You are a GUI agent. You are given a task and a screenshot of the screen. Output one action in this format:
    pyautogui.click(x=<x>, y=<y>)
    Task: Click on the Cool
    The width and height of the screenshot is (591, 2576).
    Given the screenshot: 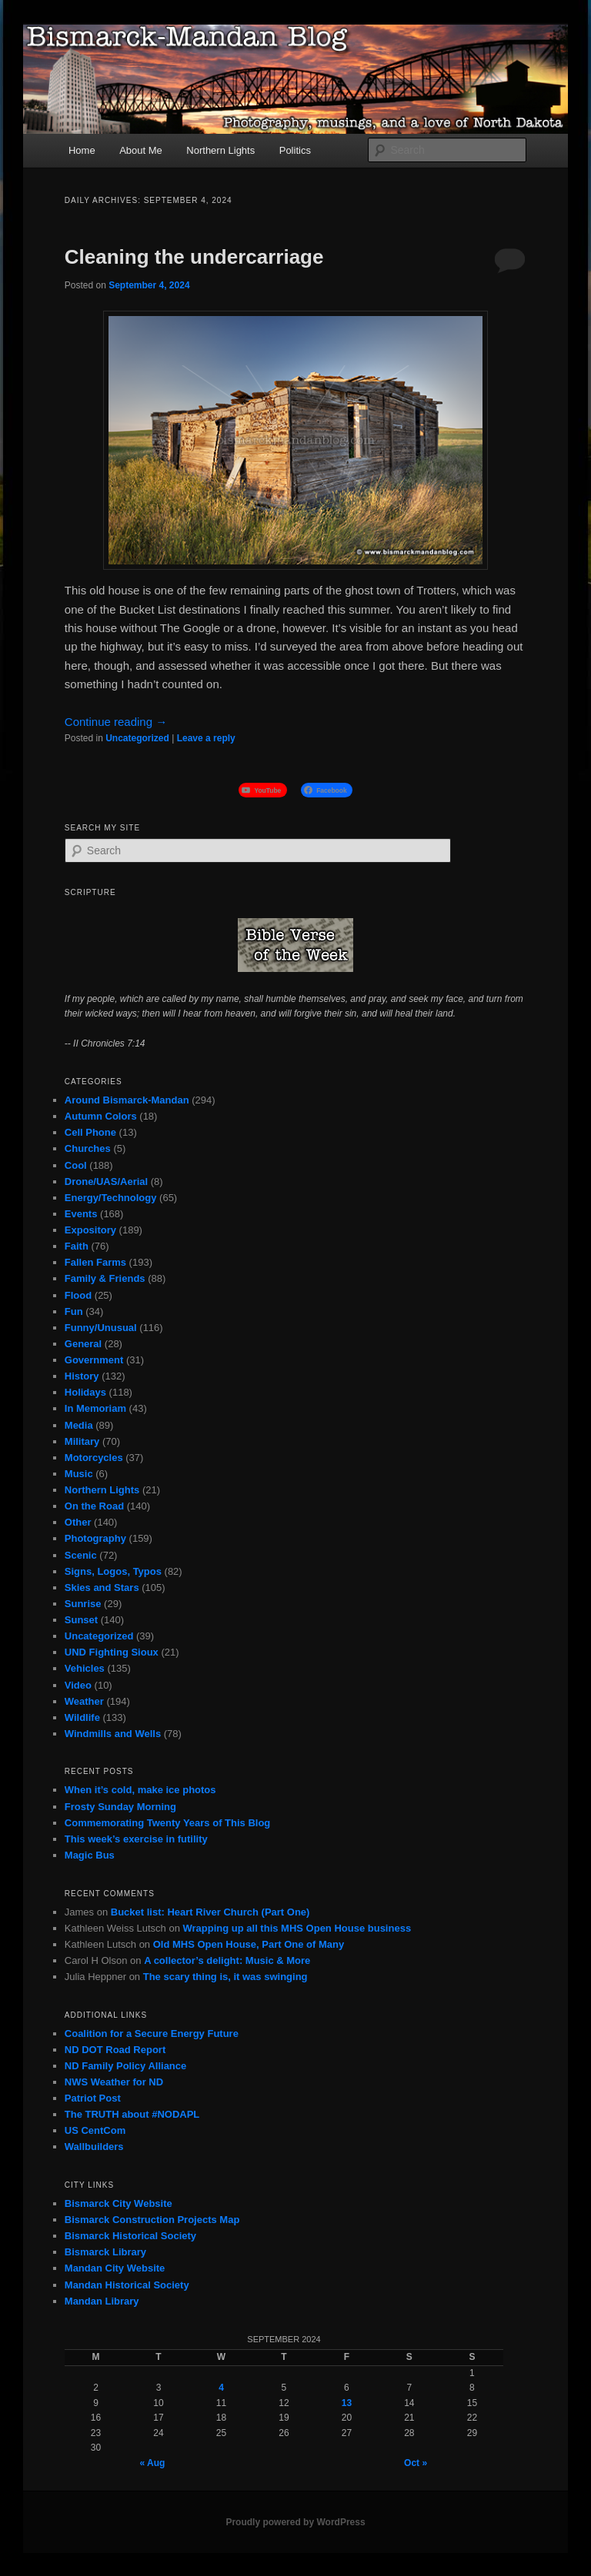 What is the action you would take?
    pyautogui.click(x=76, y=1165)
    